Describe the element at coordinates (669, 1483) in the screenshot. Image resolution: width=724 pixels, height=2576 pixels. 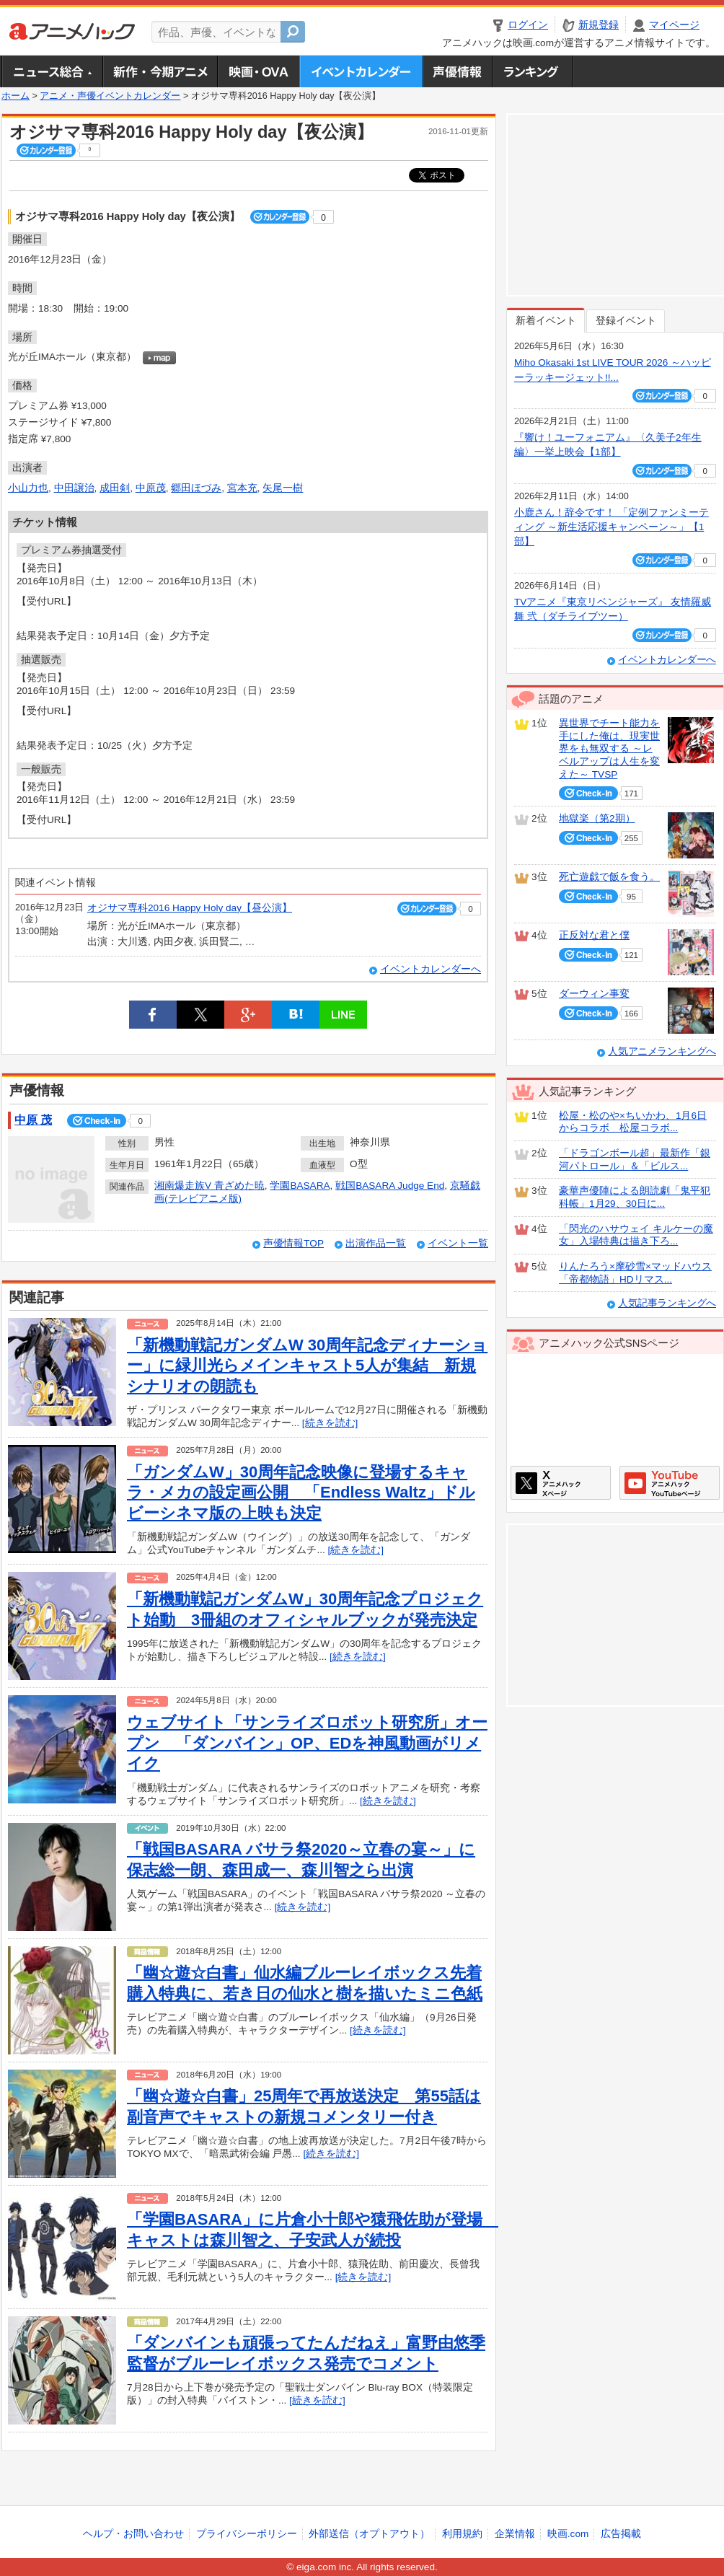
I see `アニメハックGoogle+ページ` at that location.